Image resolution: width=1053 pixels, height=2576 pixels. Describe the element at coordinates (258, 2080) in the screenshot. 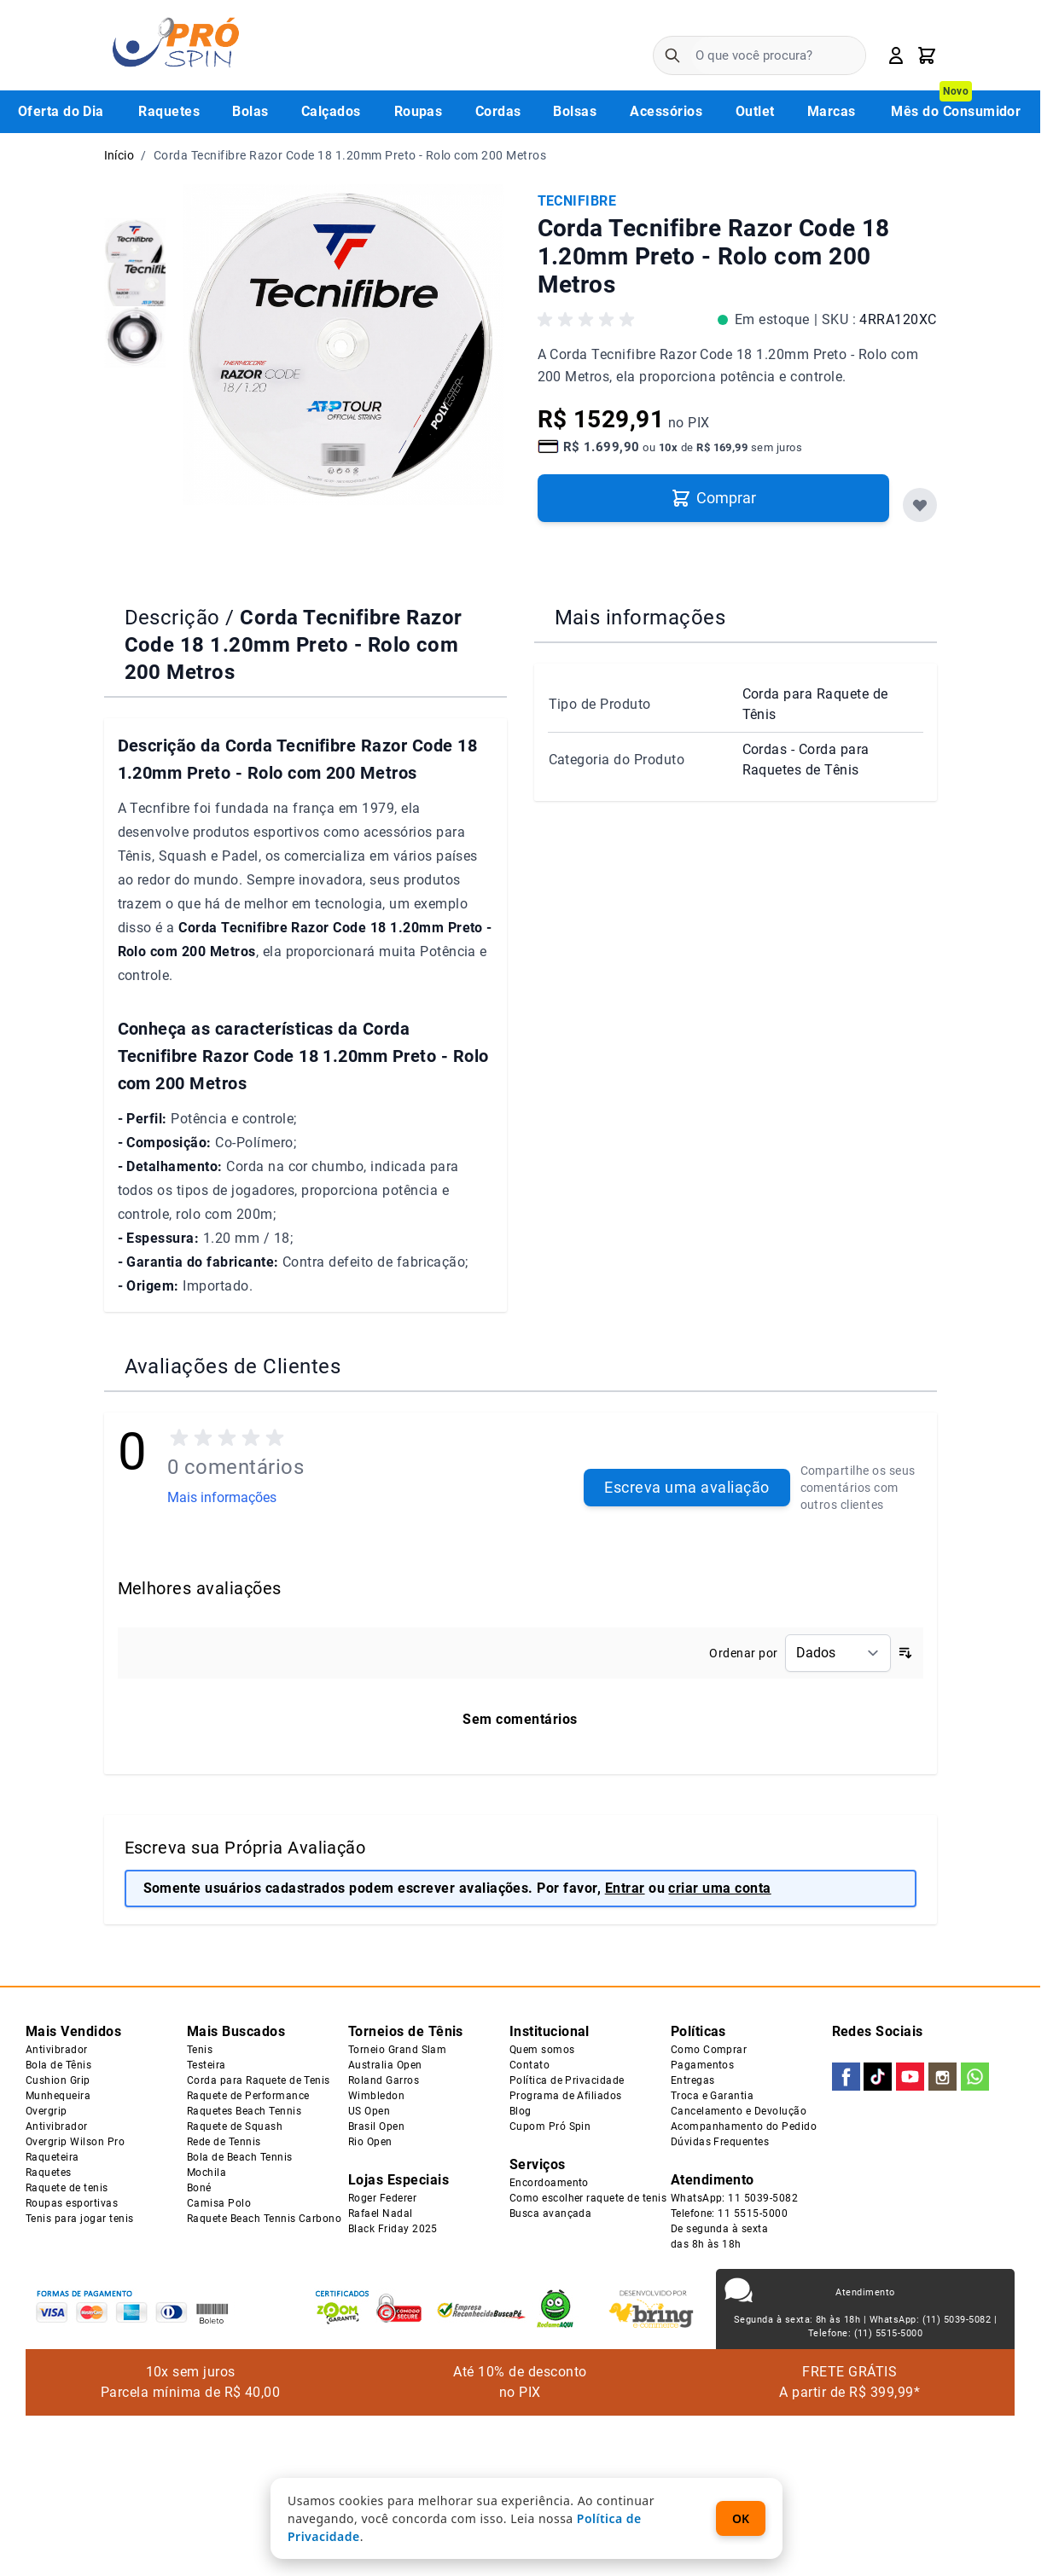

I see `Corda para Raquete de Tenis` at that location.